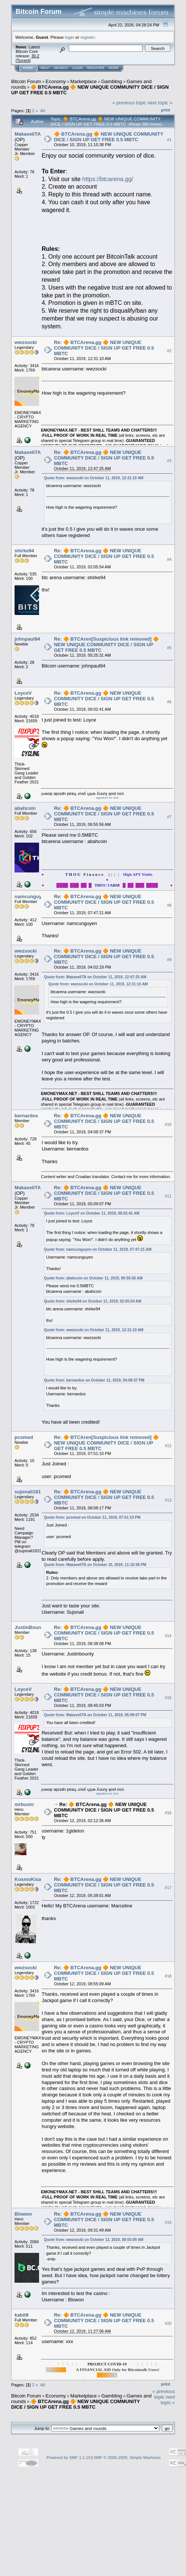 The image size is (186, 2576). Describe the element at coordinates (169, 140) in the screenshot. I see `#1` at that location.